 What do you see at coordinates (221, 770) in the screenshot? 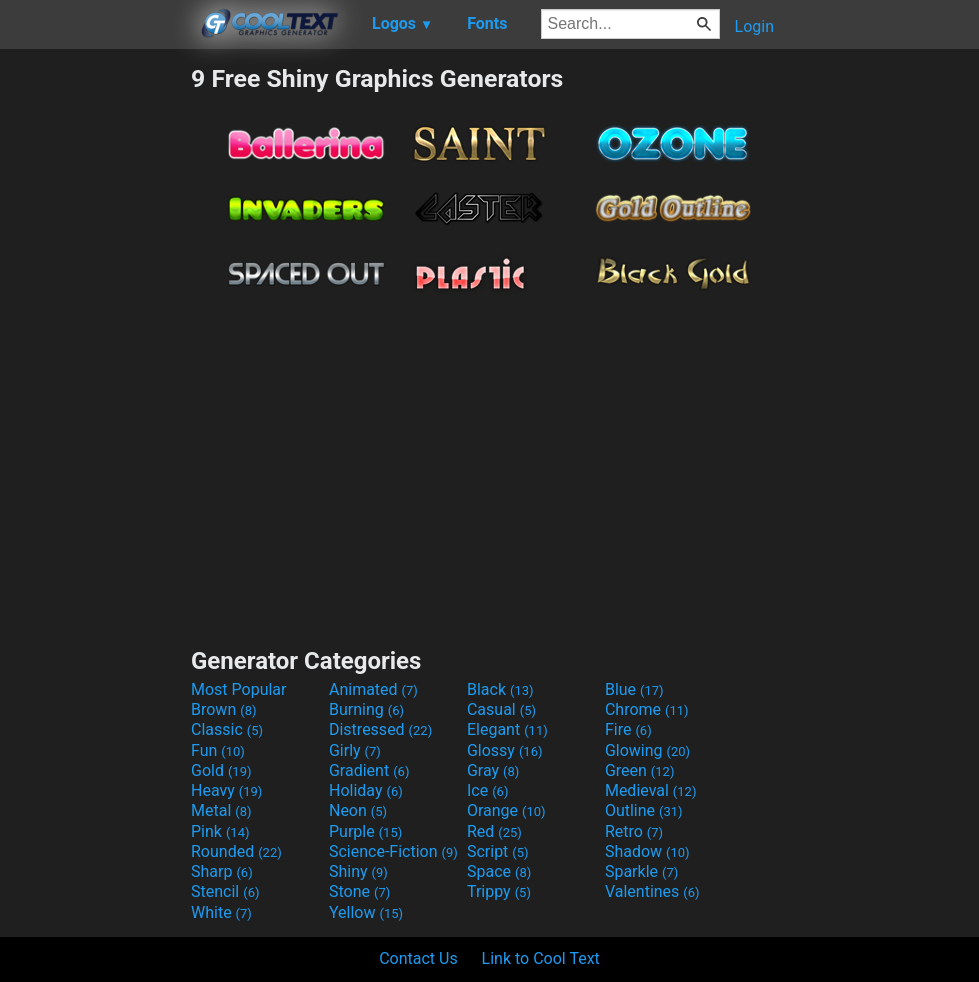
I see `Gold` at bounding box center [221, 770].